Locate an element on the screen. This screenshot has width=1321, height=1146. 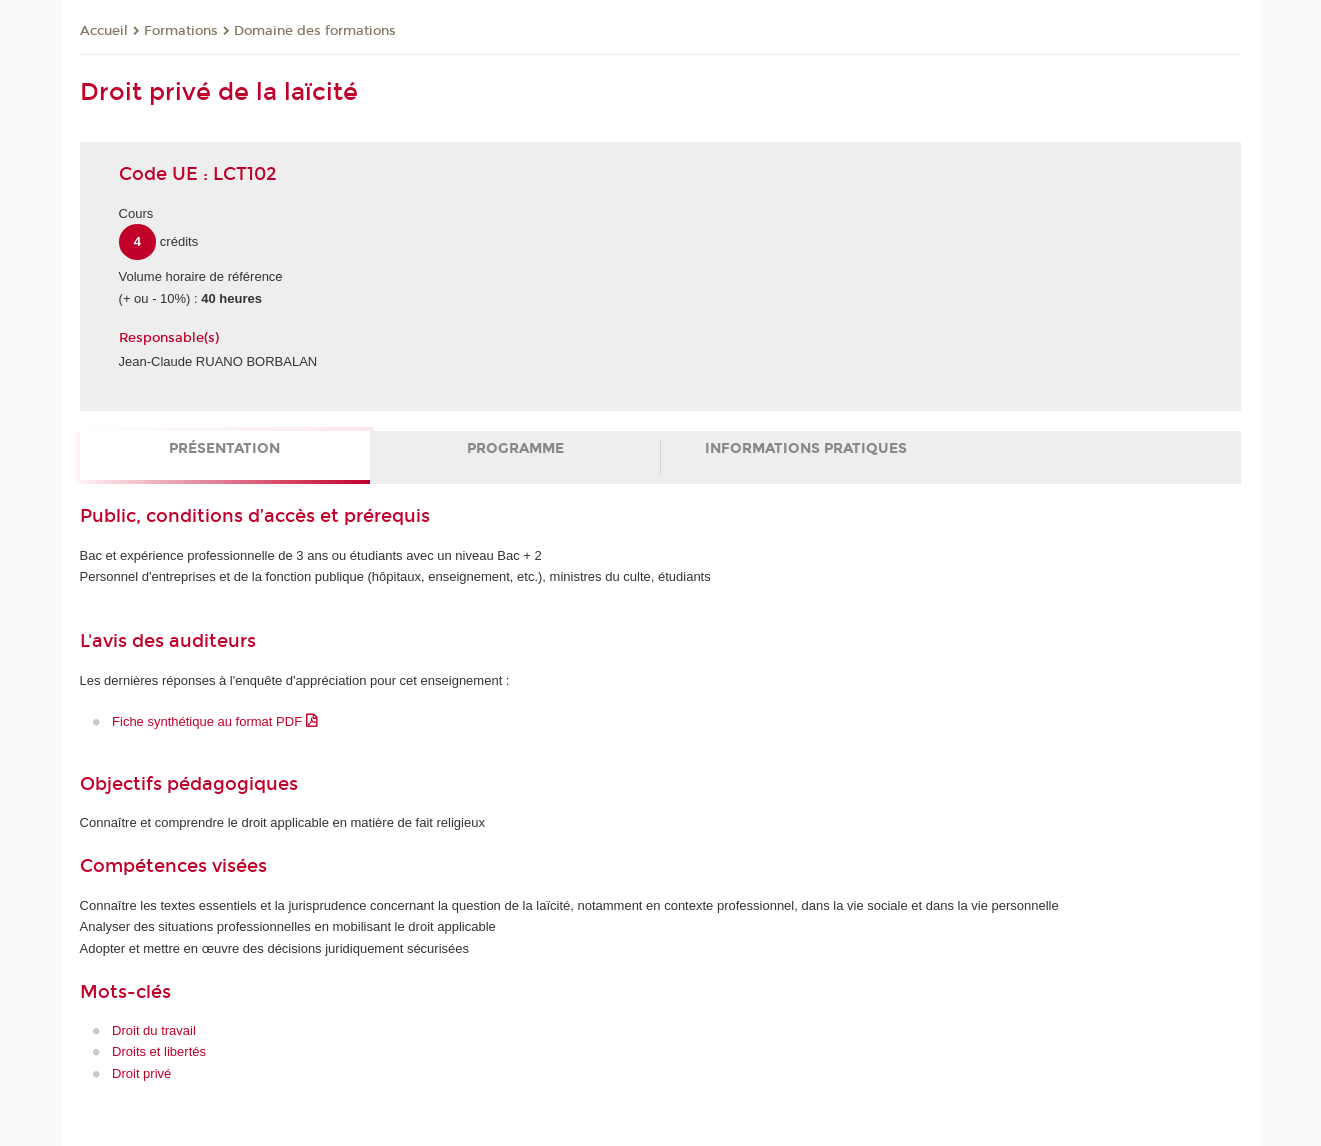
Droits et libertés is located at coordinates (159, 1051).